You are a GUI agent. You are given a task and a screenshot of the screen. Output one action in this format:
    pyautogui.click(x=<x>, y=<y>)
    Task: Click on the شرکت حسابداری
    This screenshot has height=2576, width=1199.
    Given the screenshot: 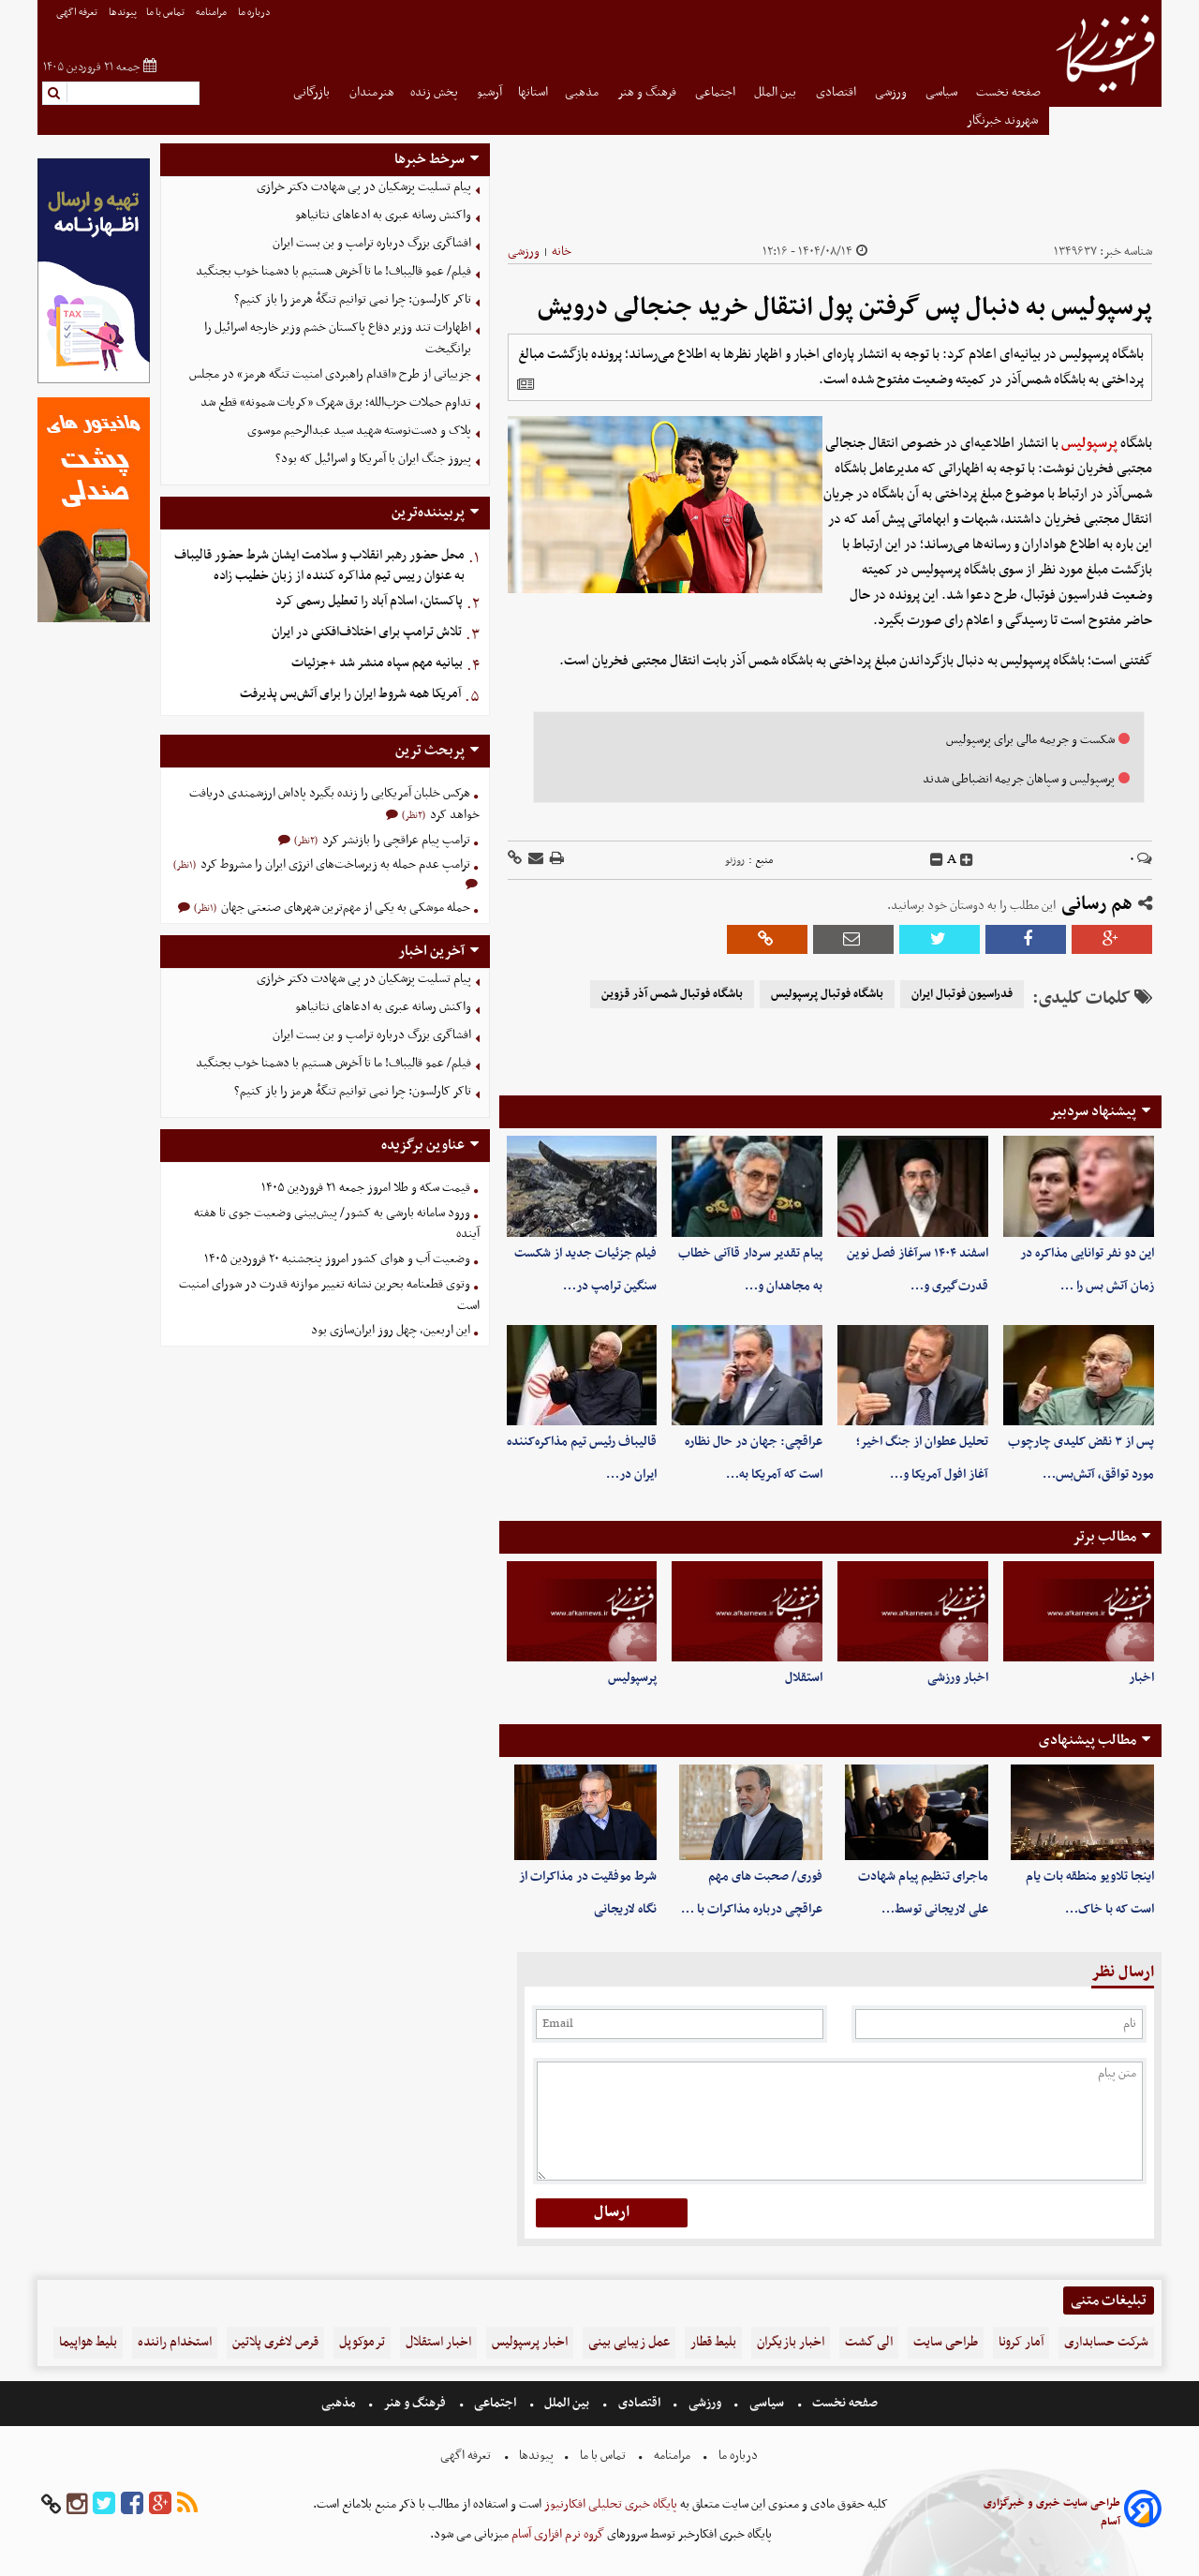 What is the action you would take?
    pyautogui.click(x=1106, y=2342)
    